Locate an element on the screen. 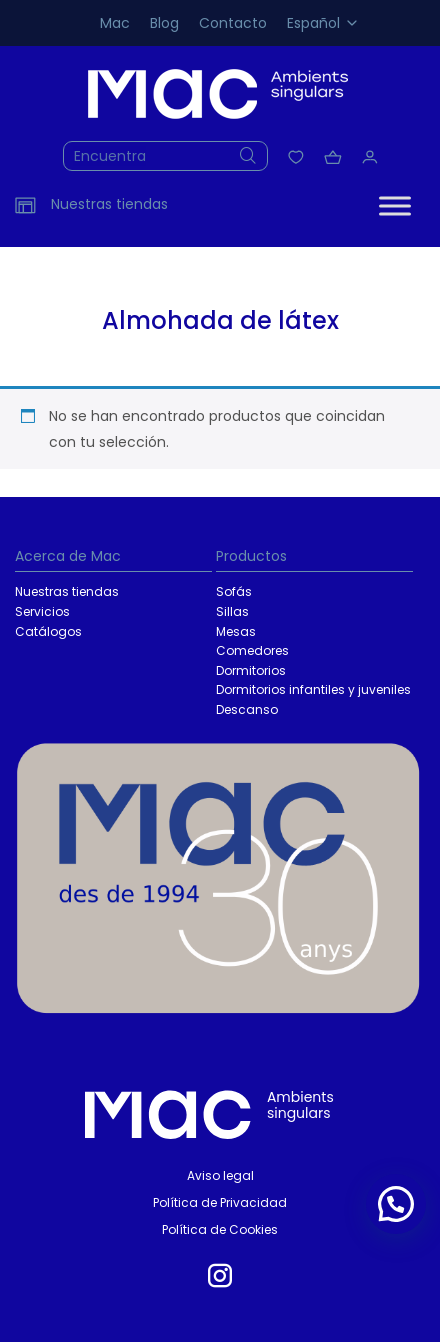  Contacto is located at coordinates (233, 23).